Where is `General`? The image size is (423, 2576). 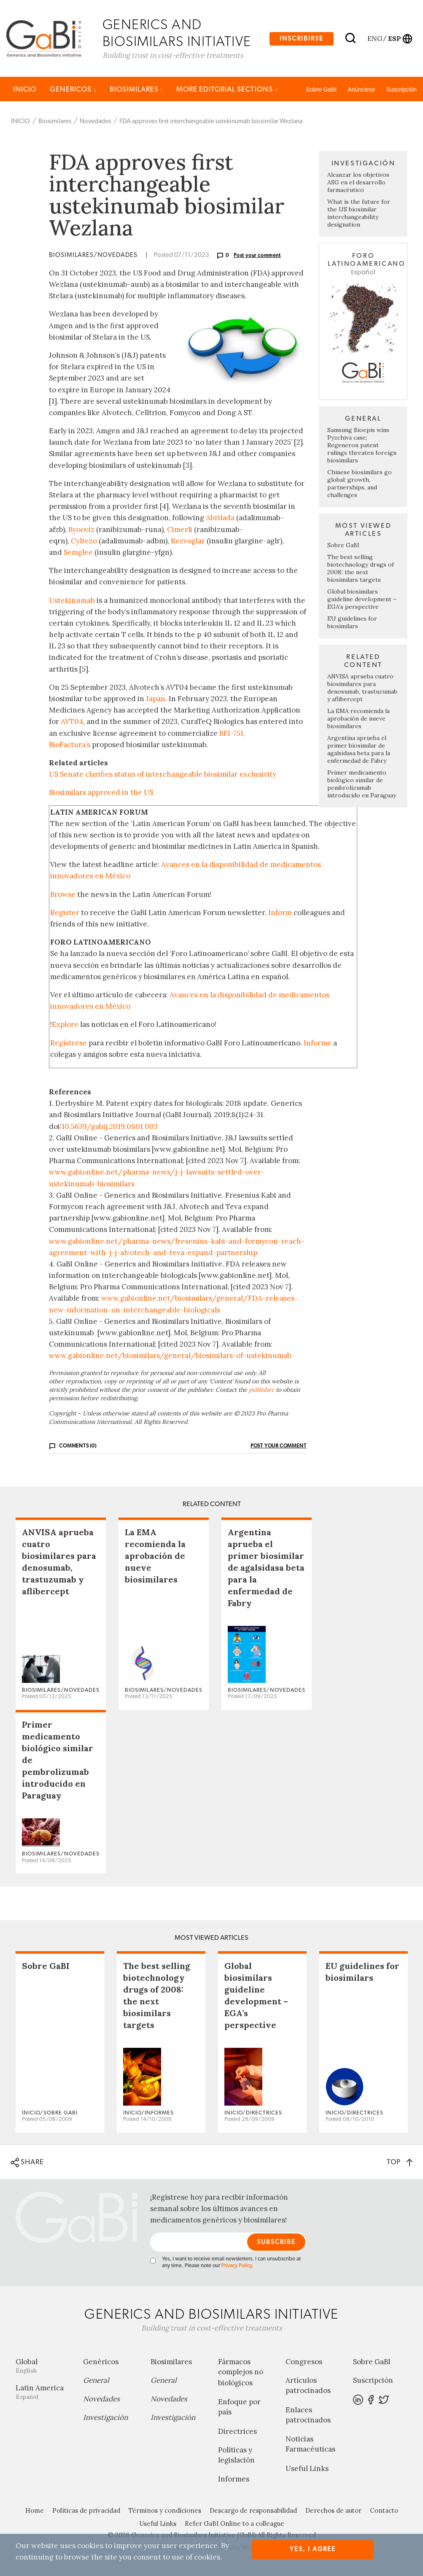 General is located at coordinates (96, 2380).